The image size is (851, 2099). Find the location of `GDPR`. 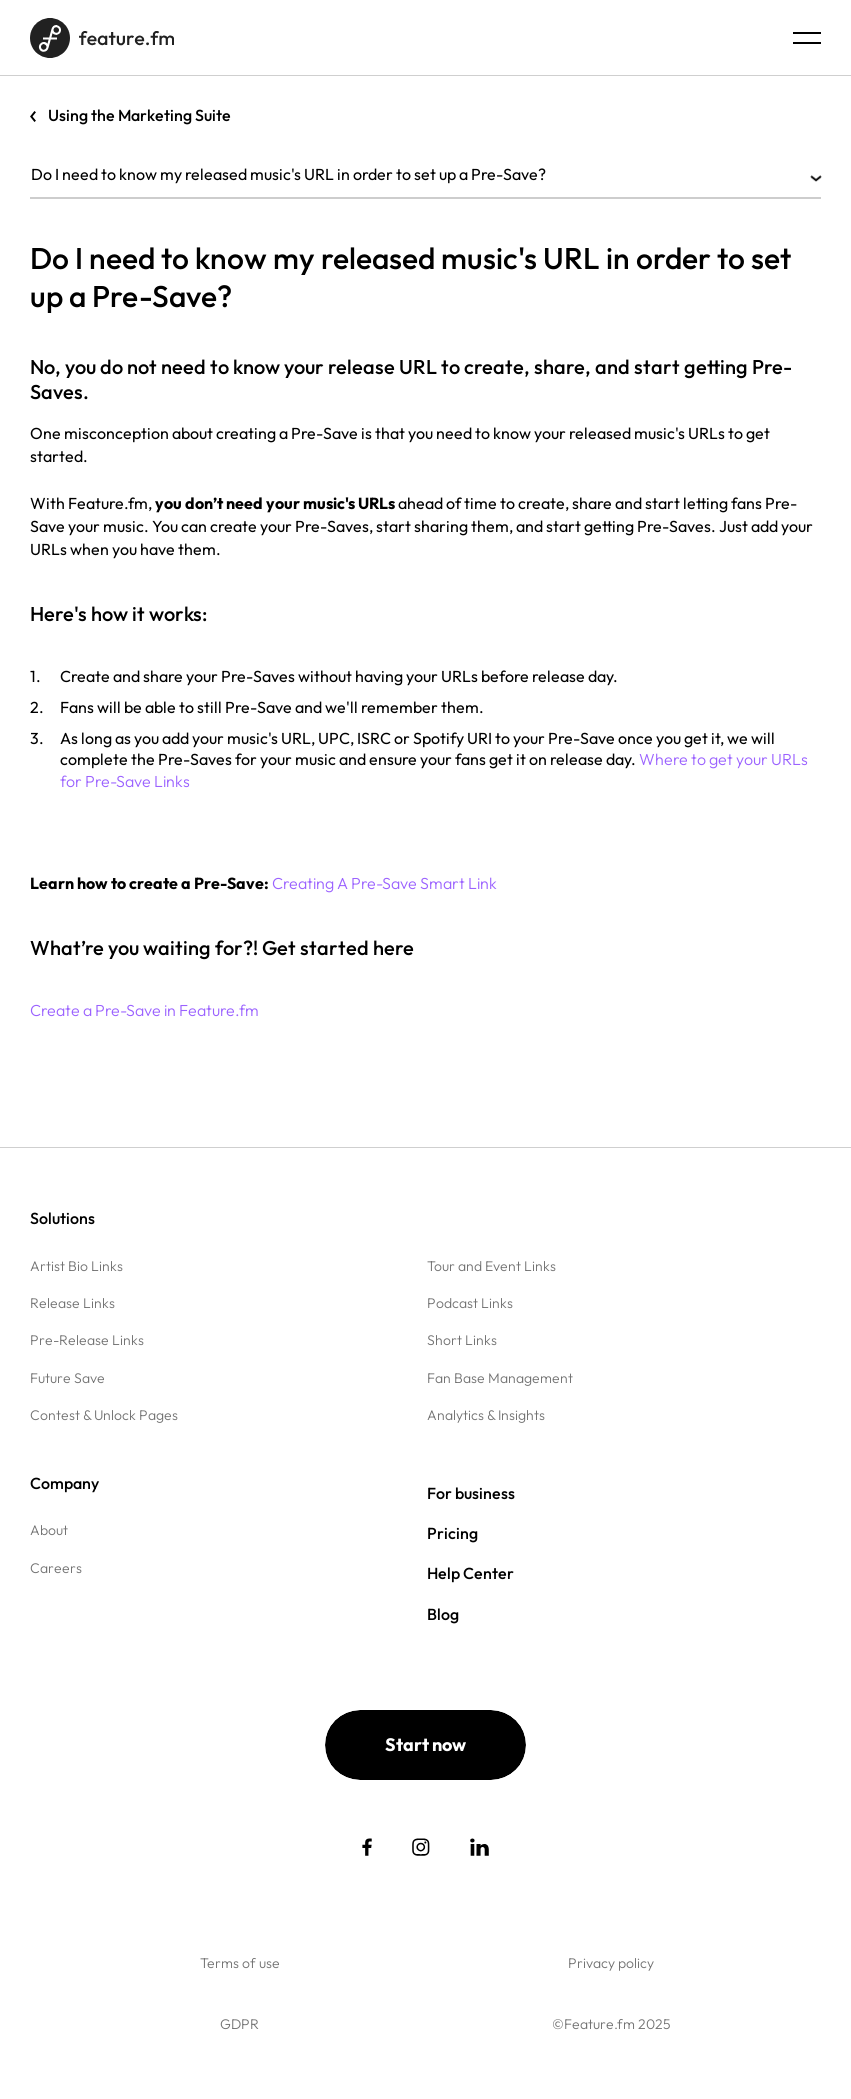

GDPR is located at coordinates (239, 2024).